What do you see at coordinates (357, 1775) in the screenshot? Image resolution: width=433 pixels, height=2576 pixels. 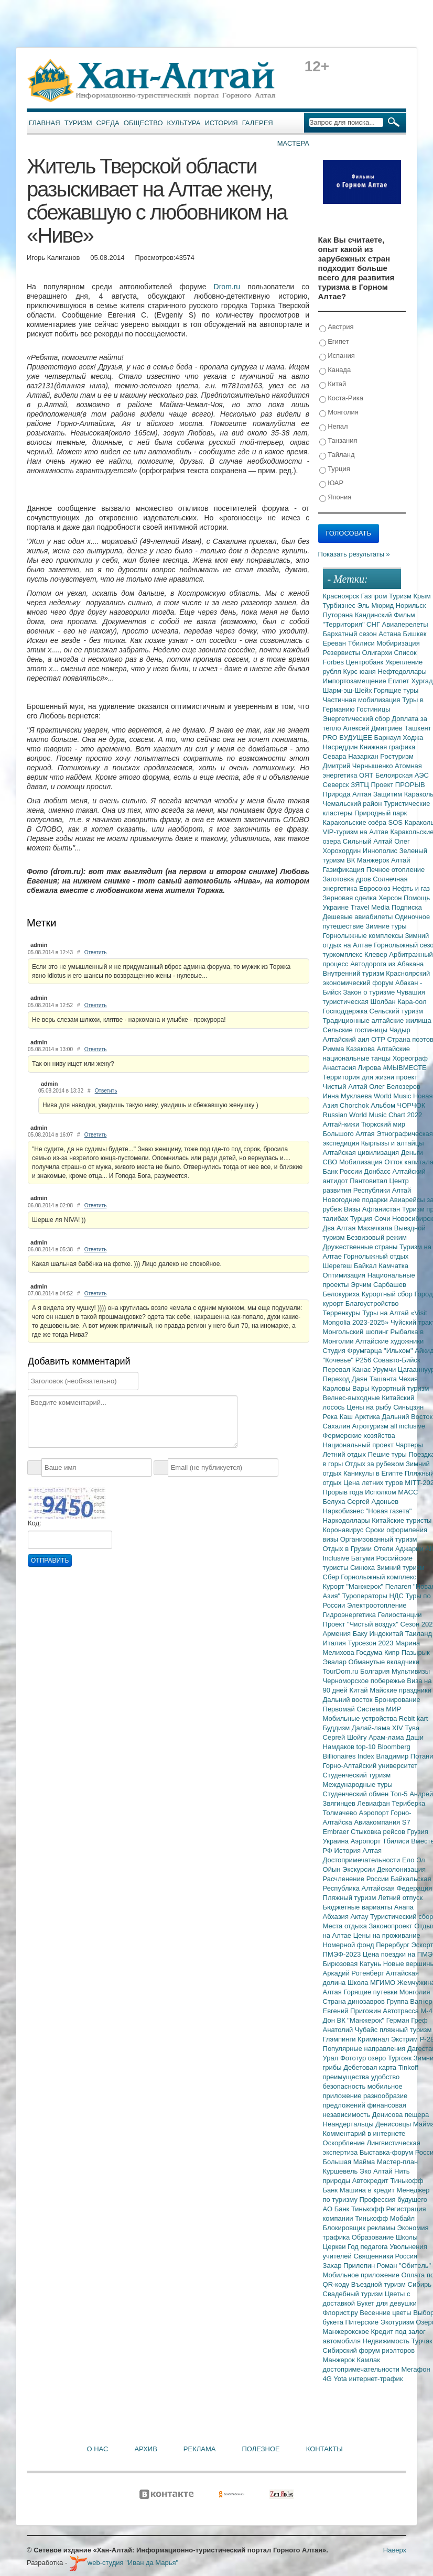 I see `Студенческий туризм` at bounding box center [357, 1775].